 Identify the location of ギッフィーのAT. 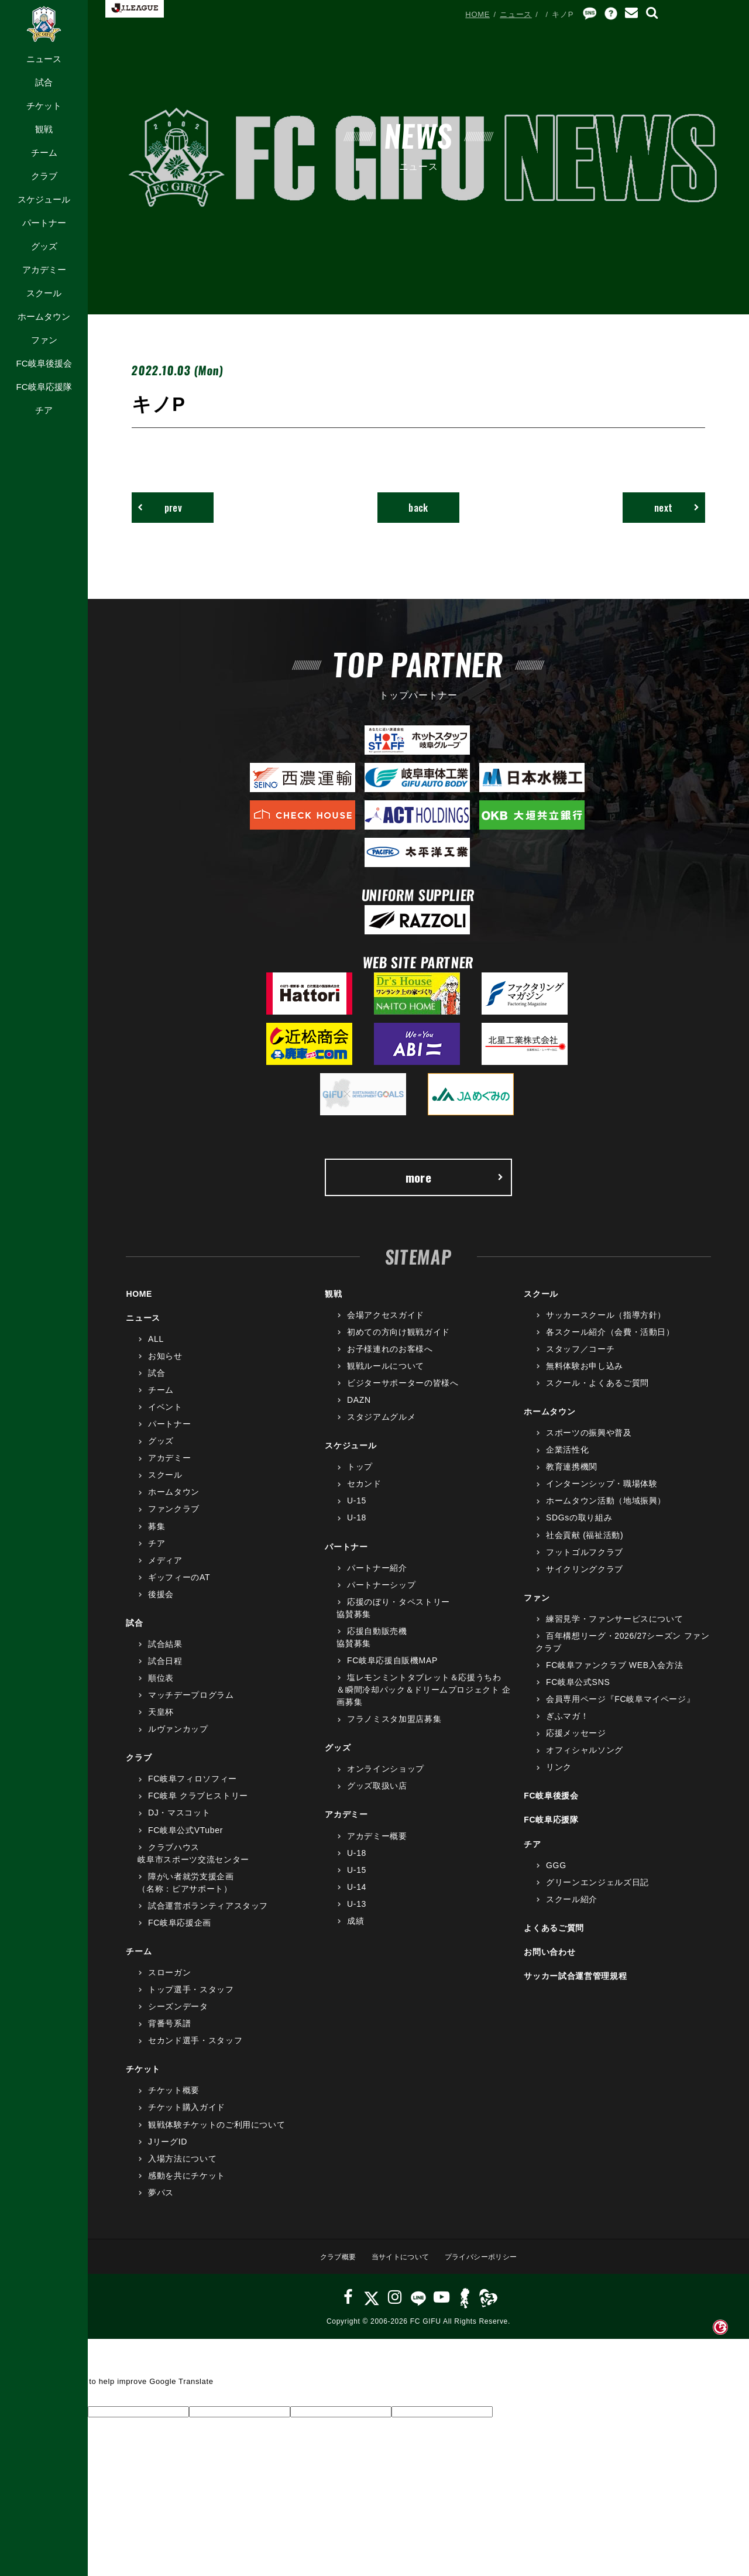
(179, 1585).